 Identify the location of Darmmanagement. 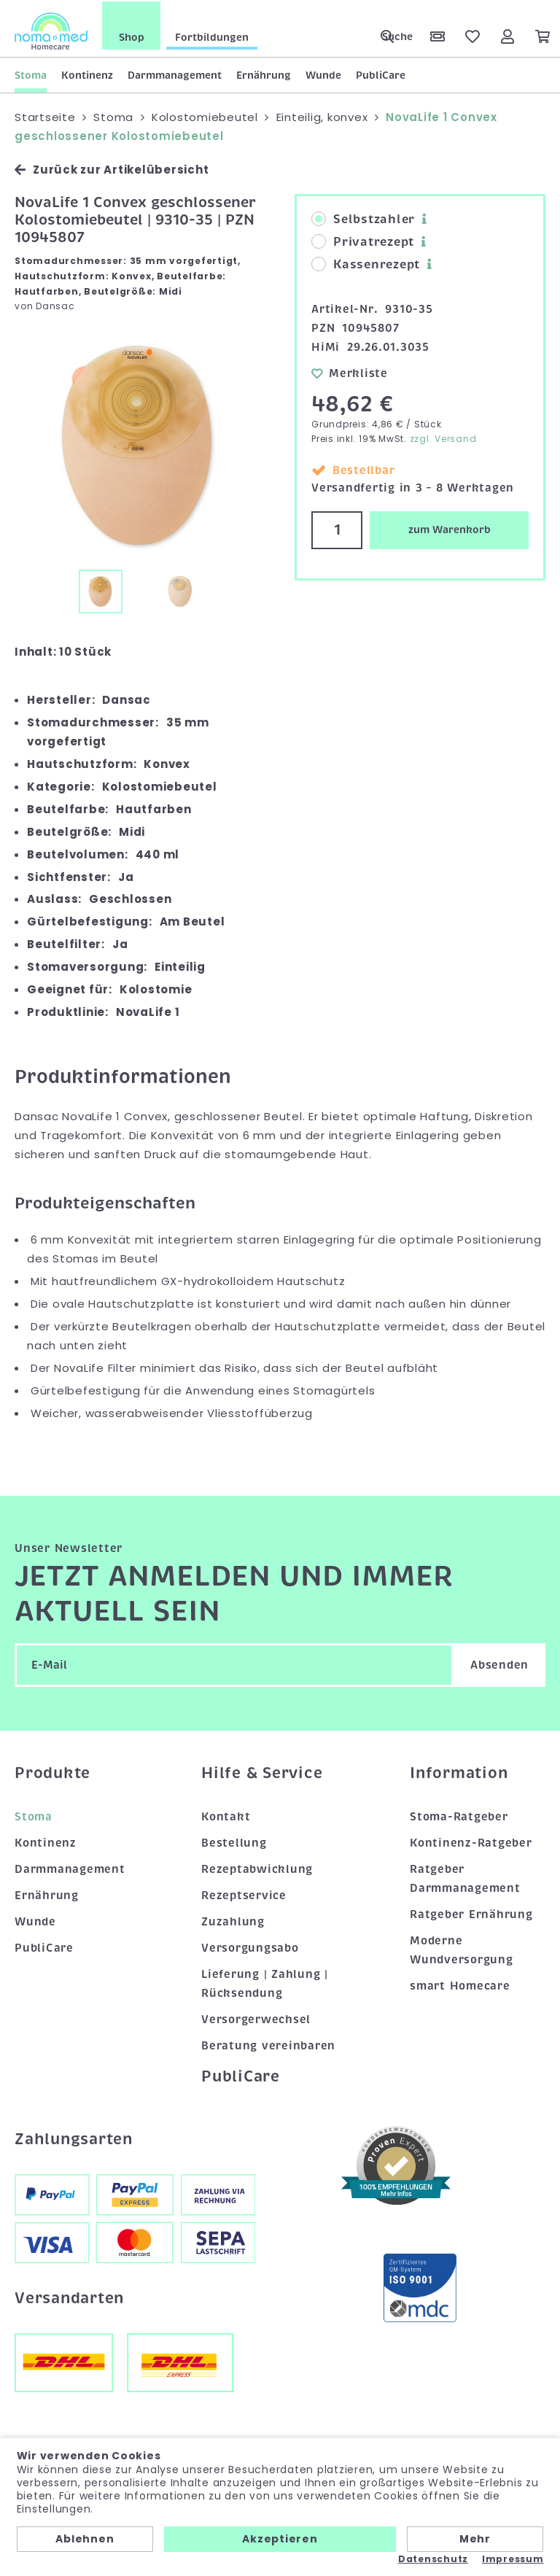
(175, 73).